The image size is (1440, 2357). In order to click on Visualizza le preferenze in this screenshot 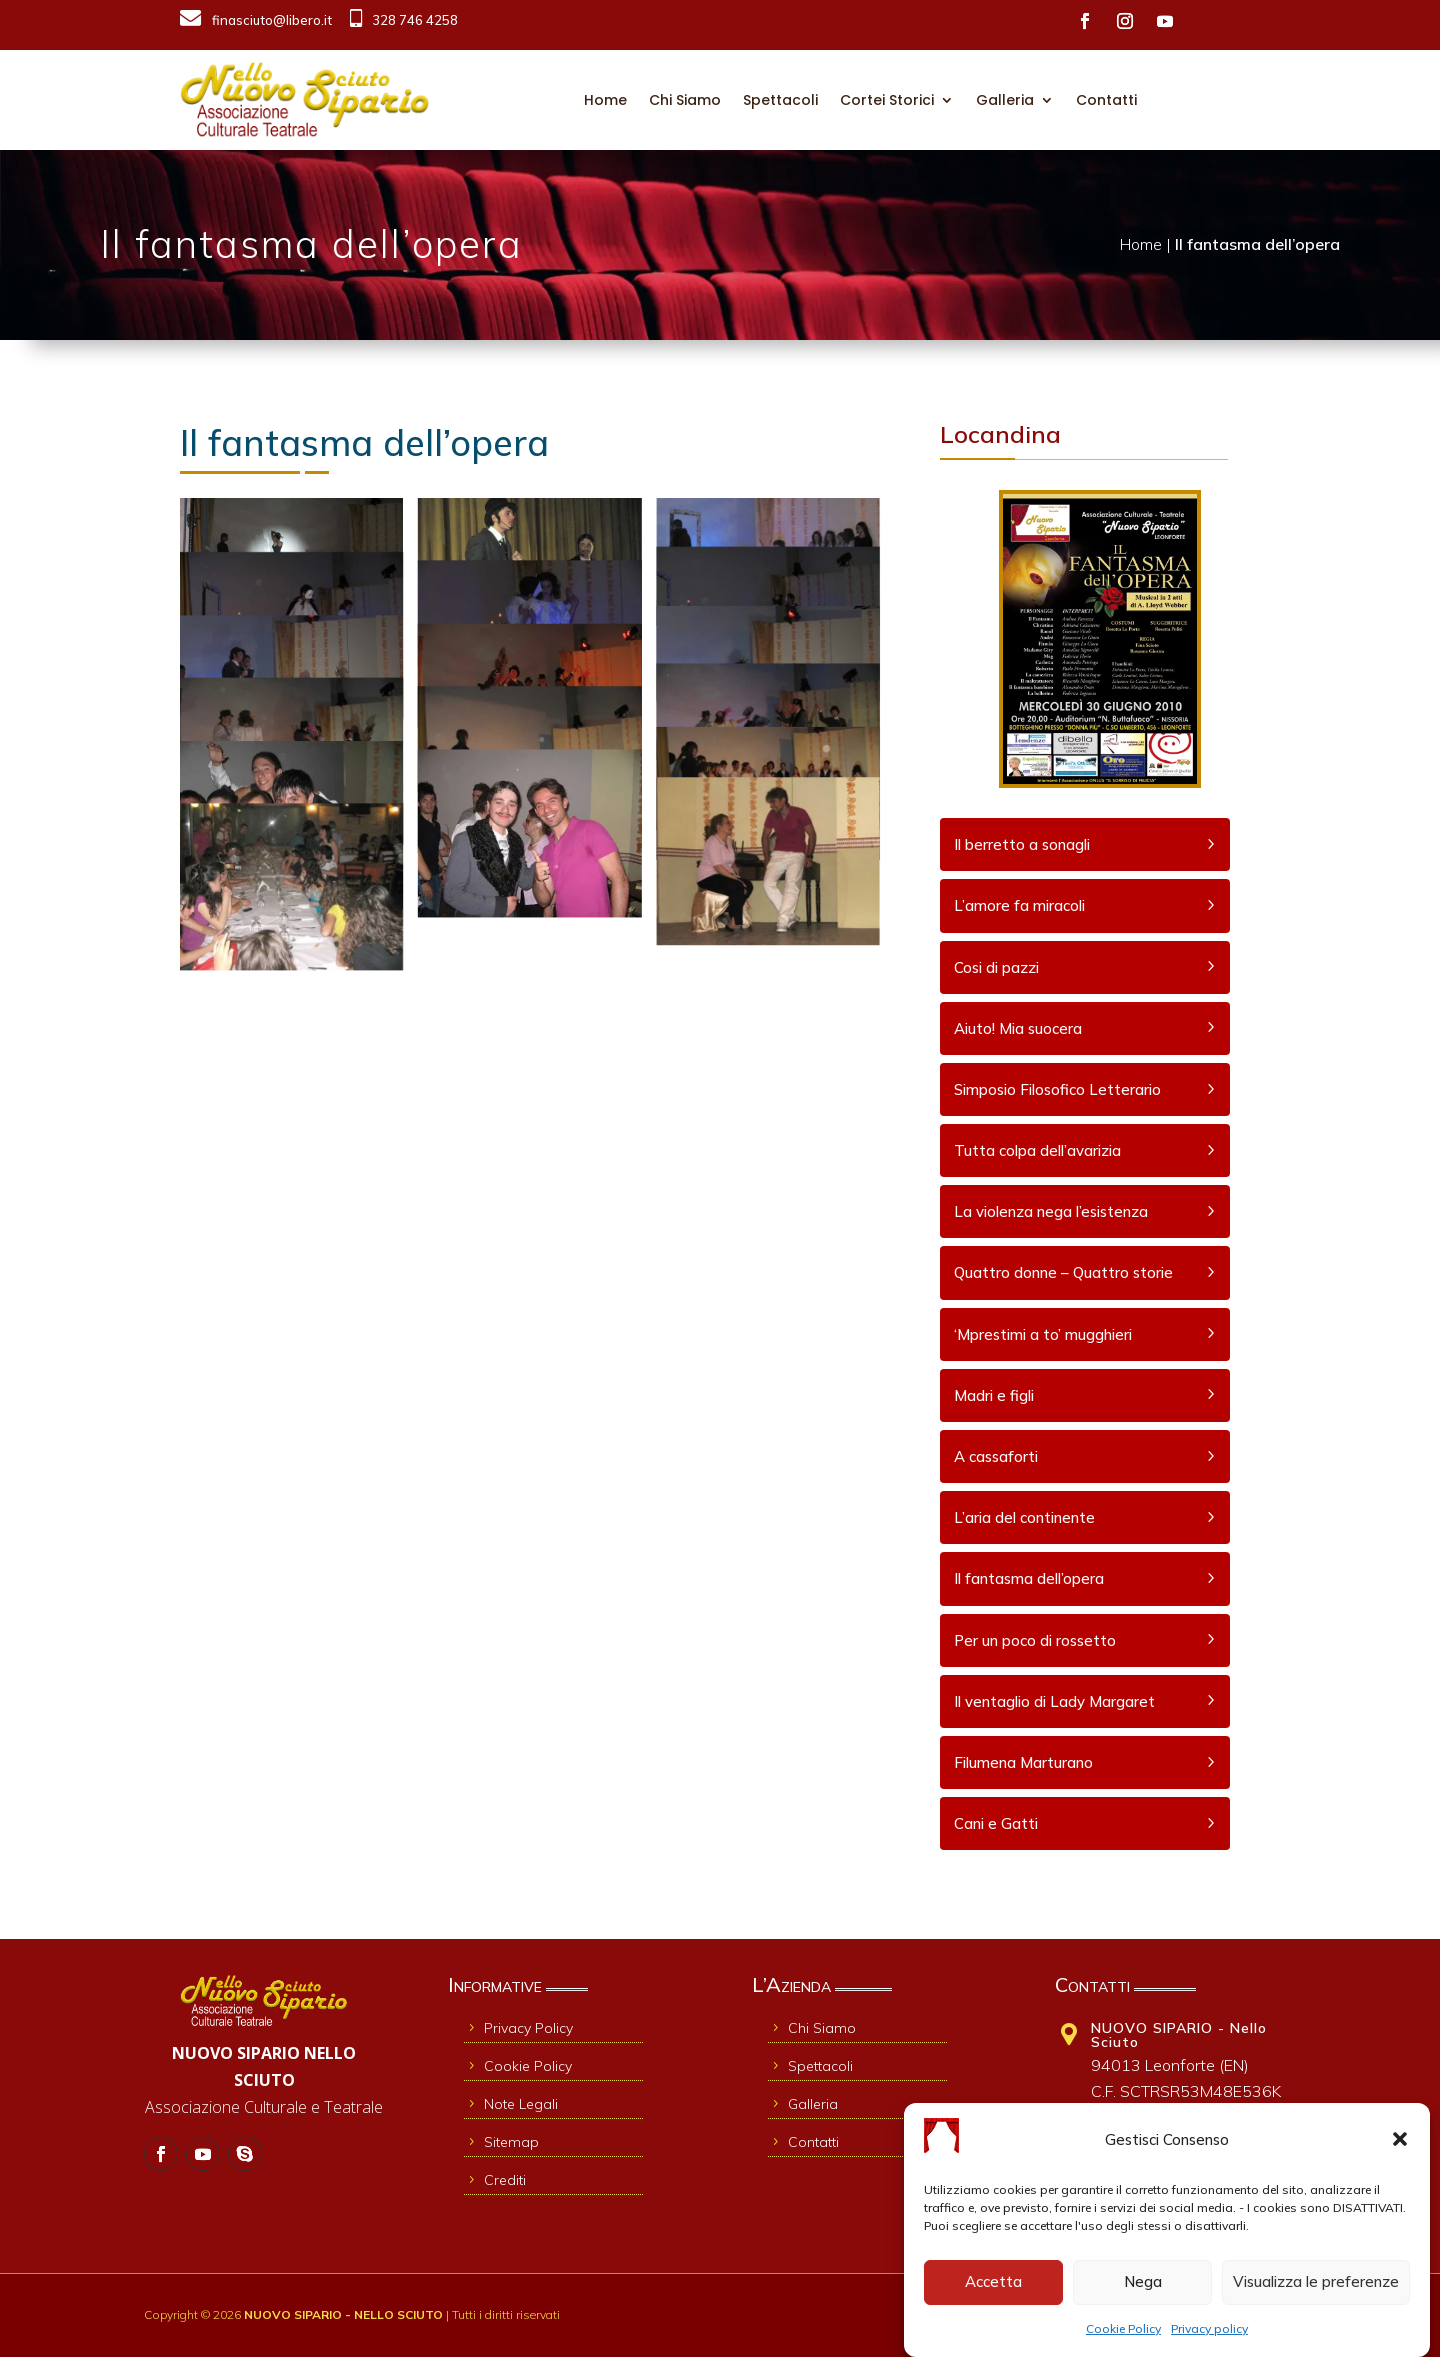, I will do `click(1316, 2286)`.